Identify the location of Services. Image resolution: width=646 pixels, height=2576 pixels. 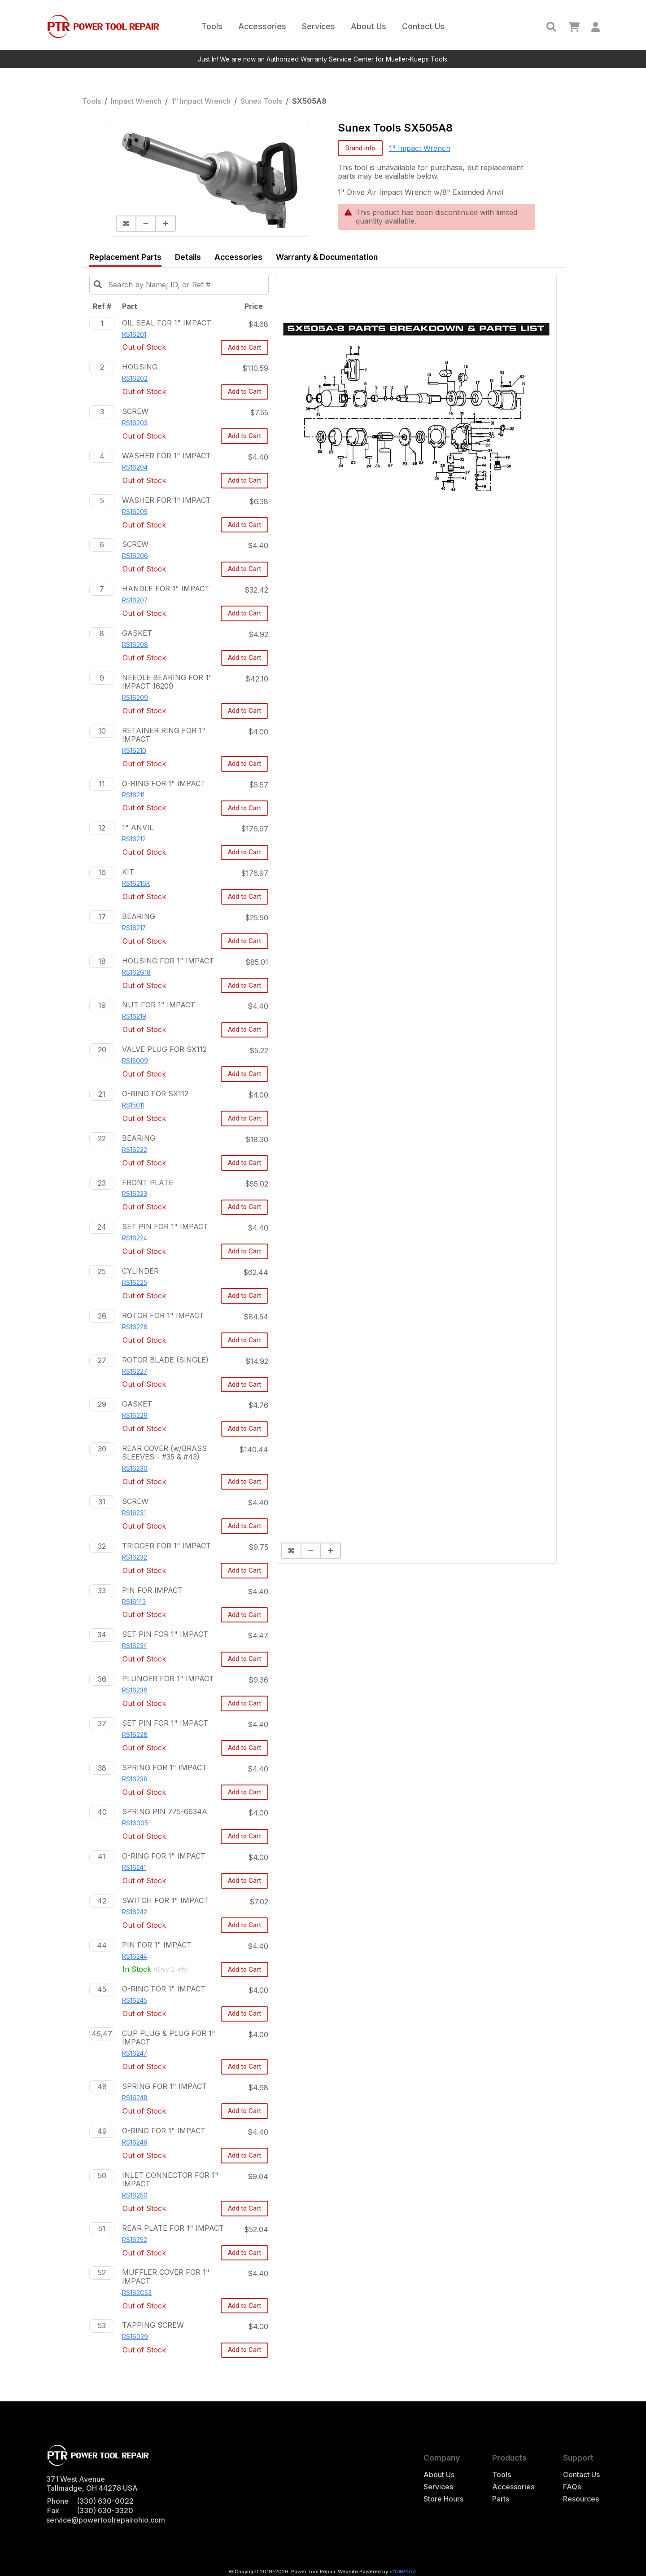
(318, 26).